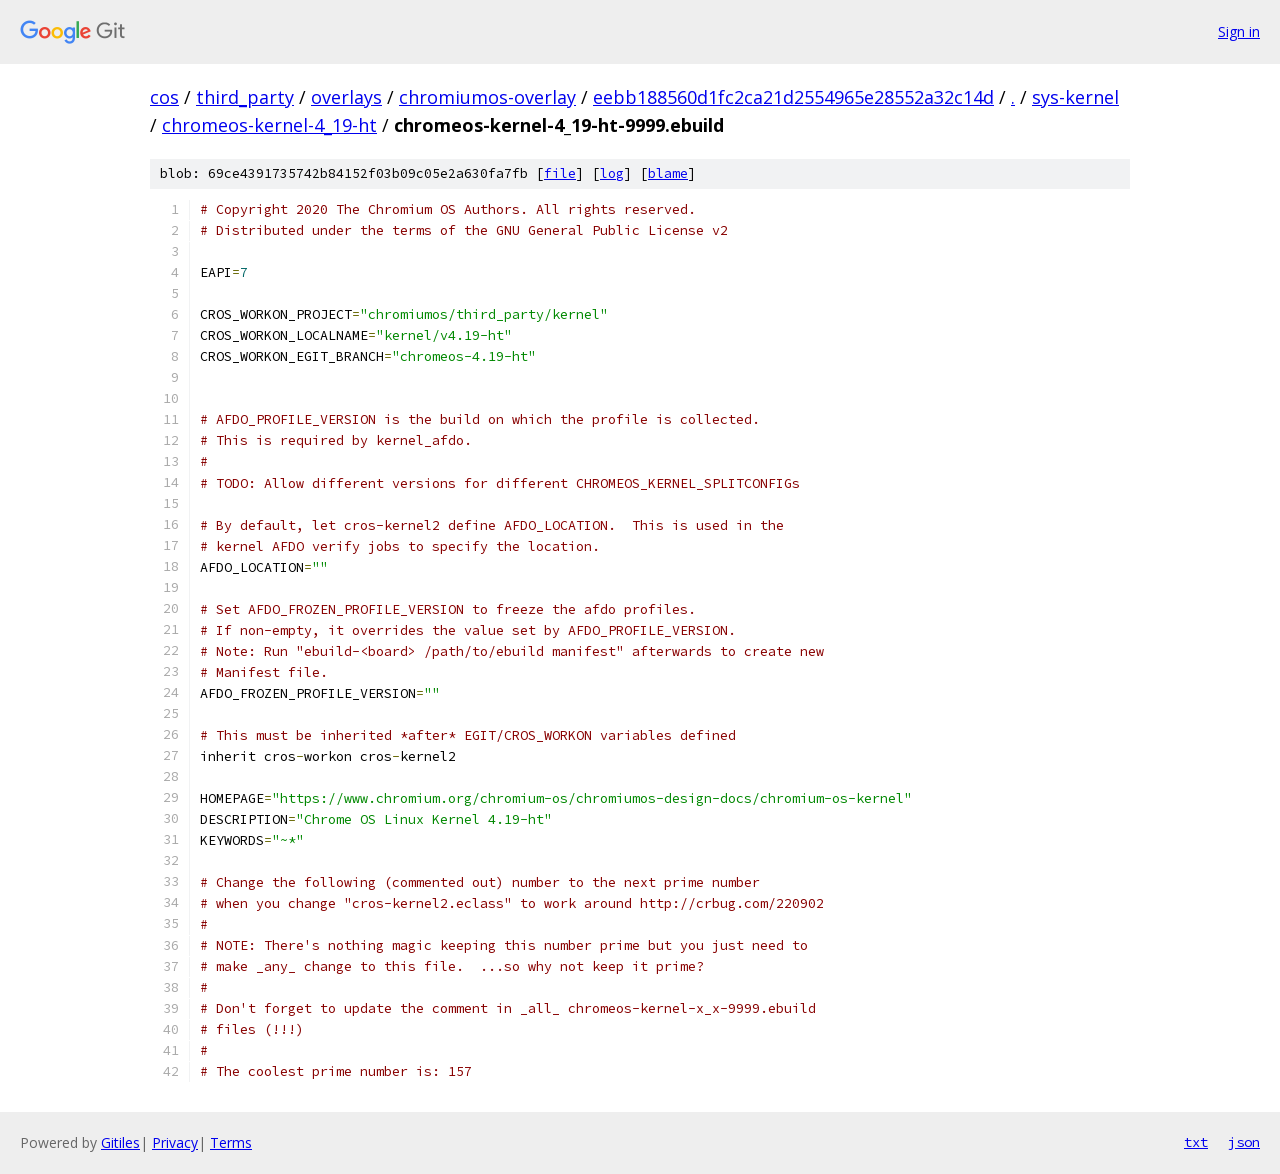 The width and height of the screenshot is (1280, 1174). Describe the element at coordinates (175, 1142) in the screenshot. I see `Privacy` at that location.